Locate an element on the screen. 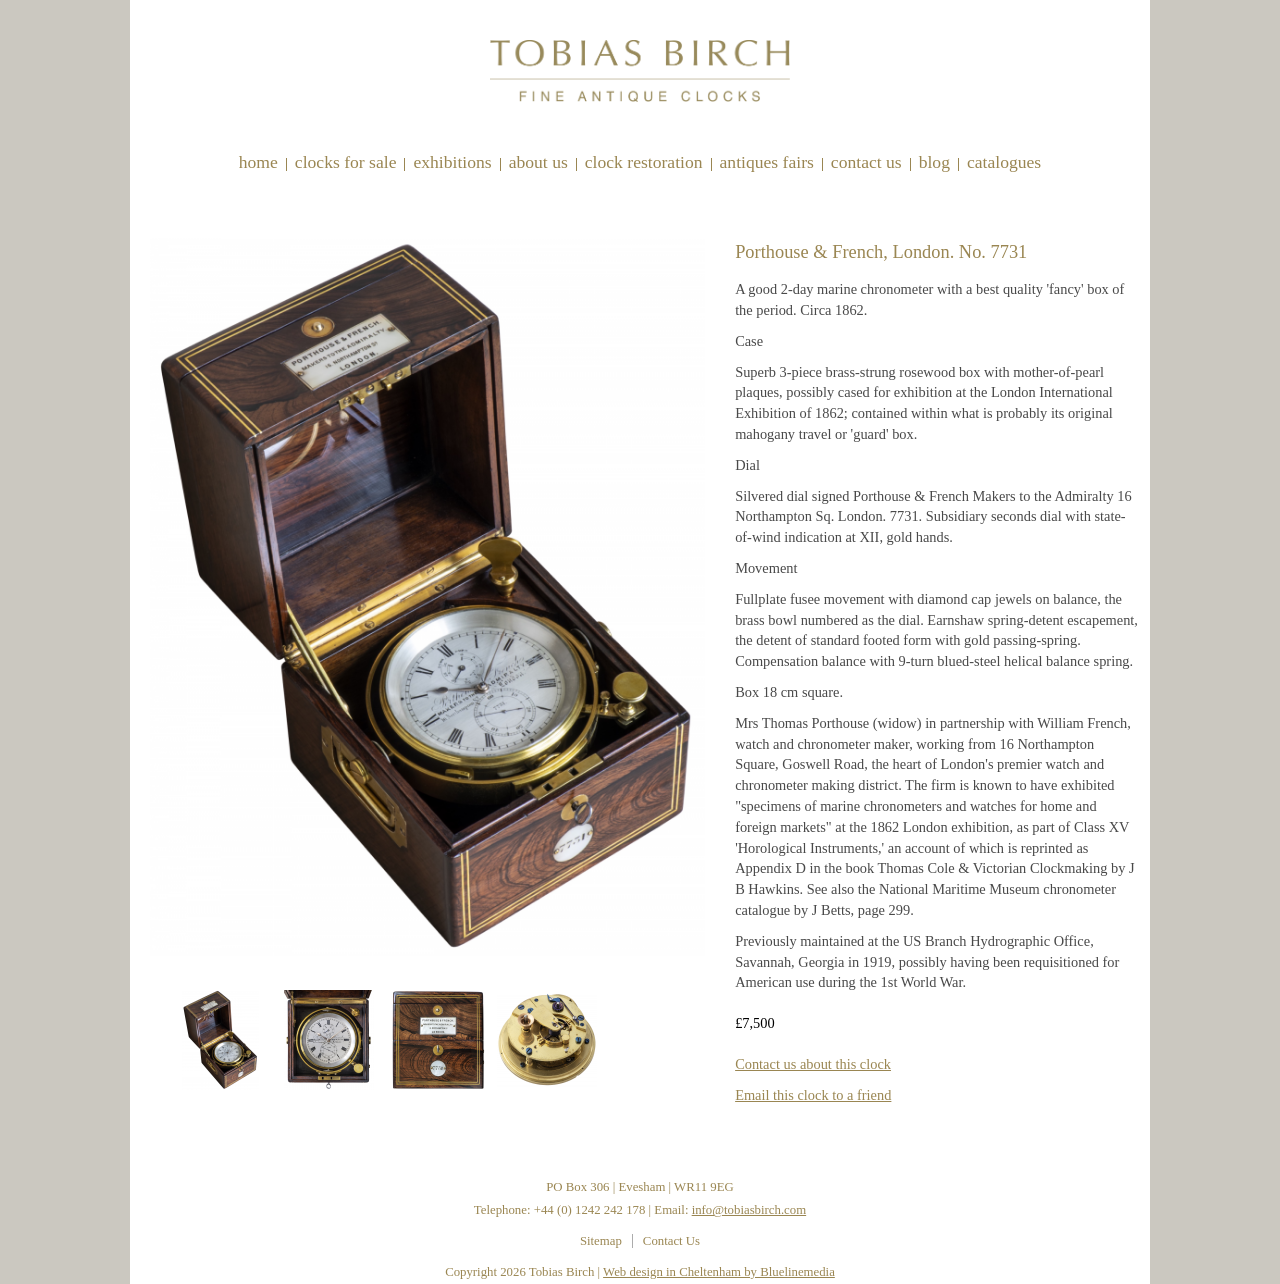 Image resolution: width=1280 pixels, height=1284 pixels. Email this clock to a friend is located at coordinates (813, 1095).